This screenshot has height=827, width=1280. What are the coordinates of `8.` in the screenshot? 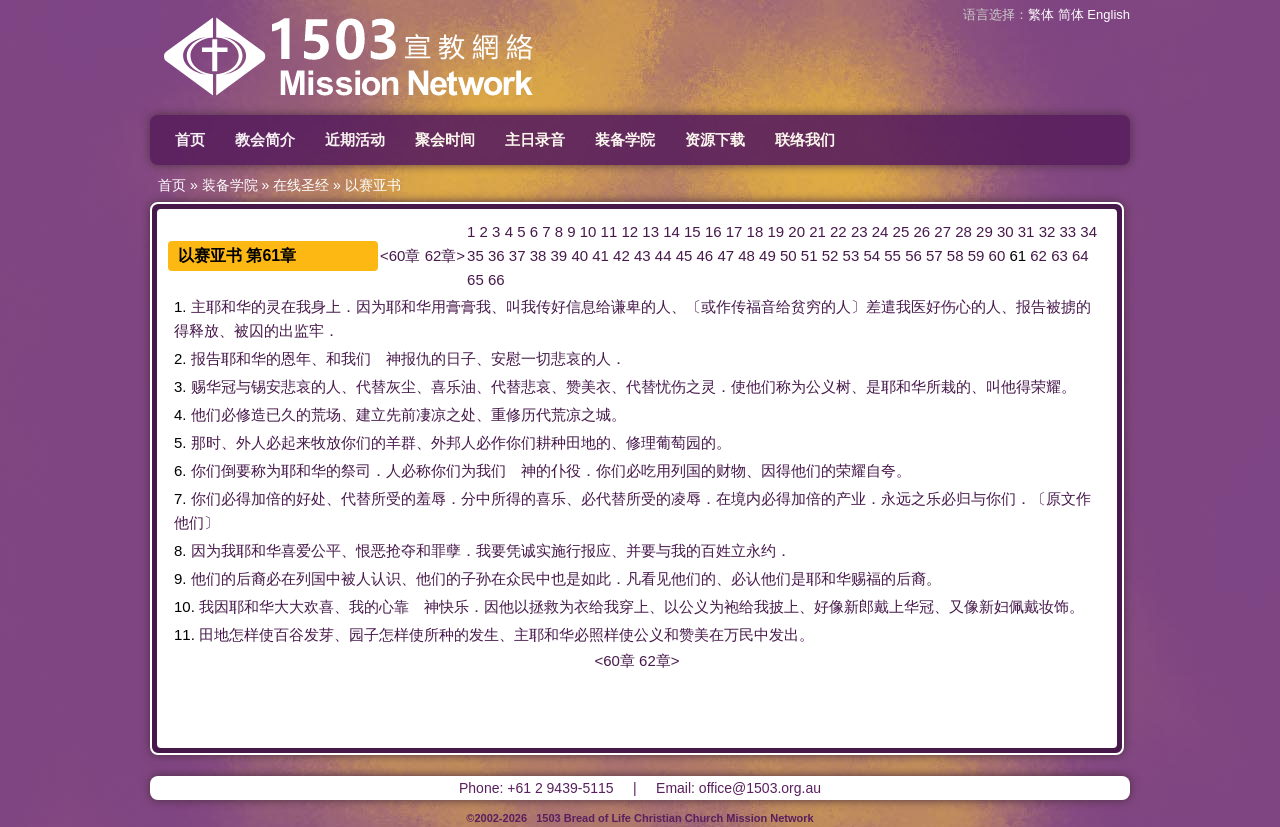 It's located at (180, 550).